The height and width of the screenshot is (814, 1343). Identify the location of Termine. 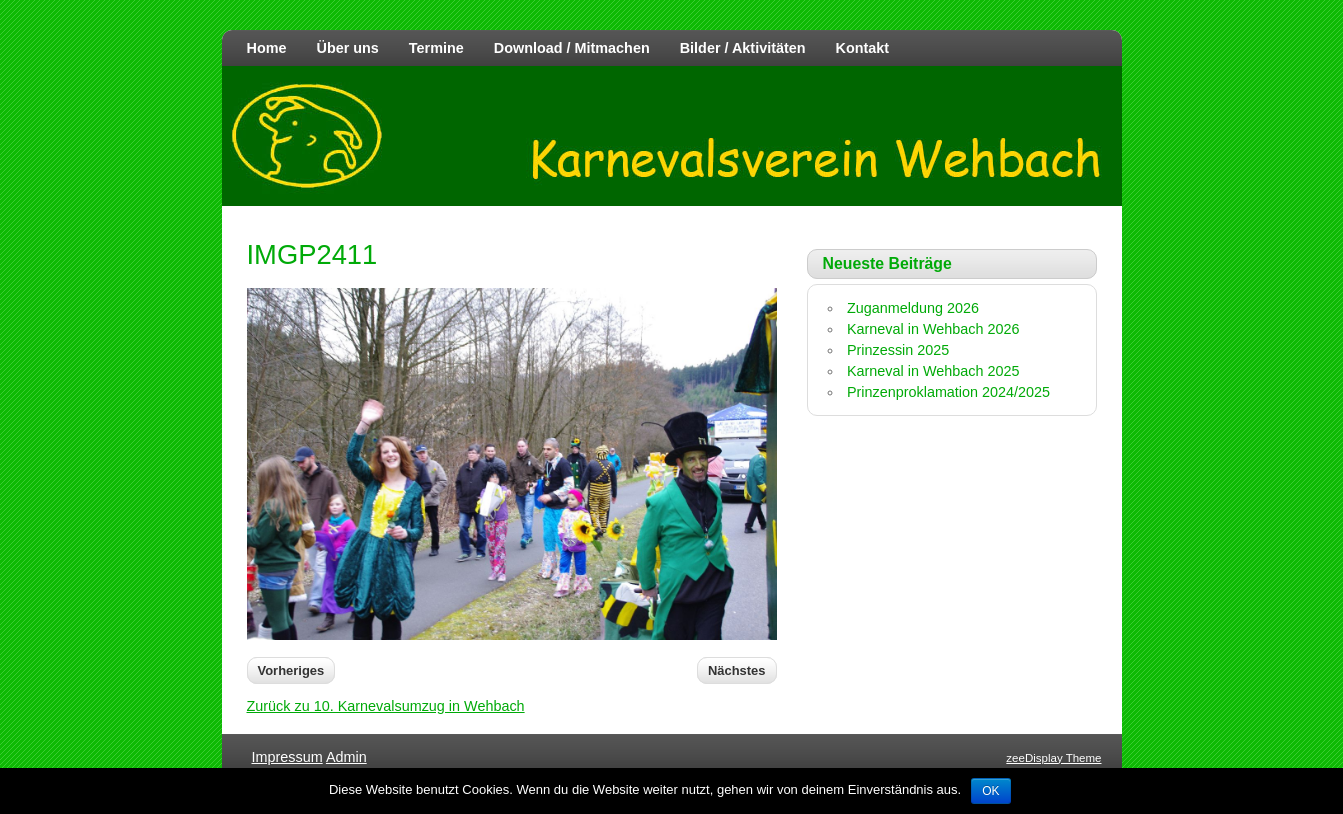
(436, 48).